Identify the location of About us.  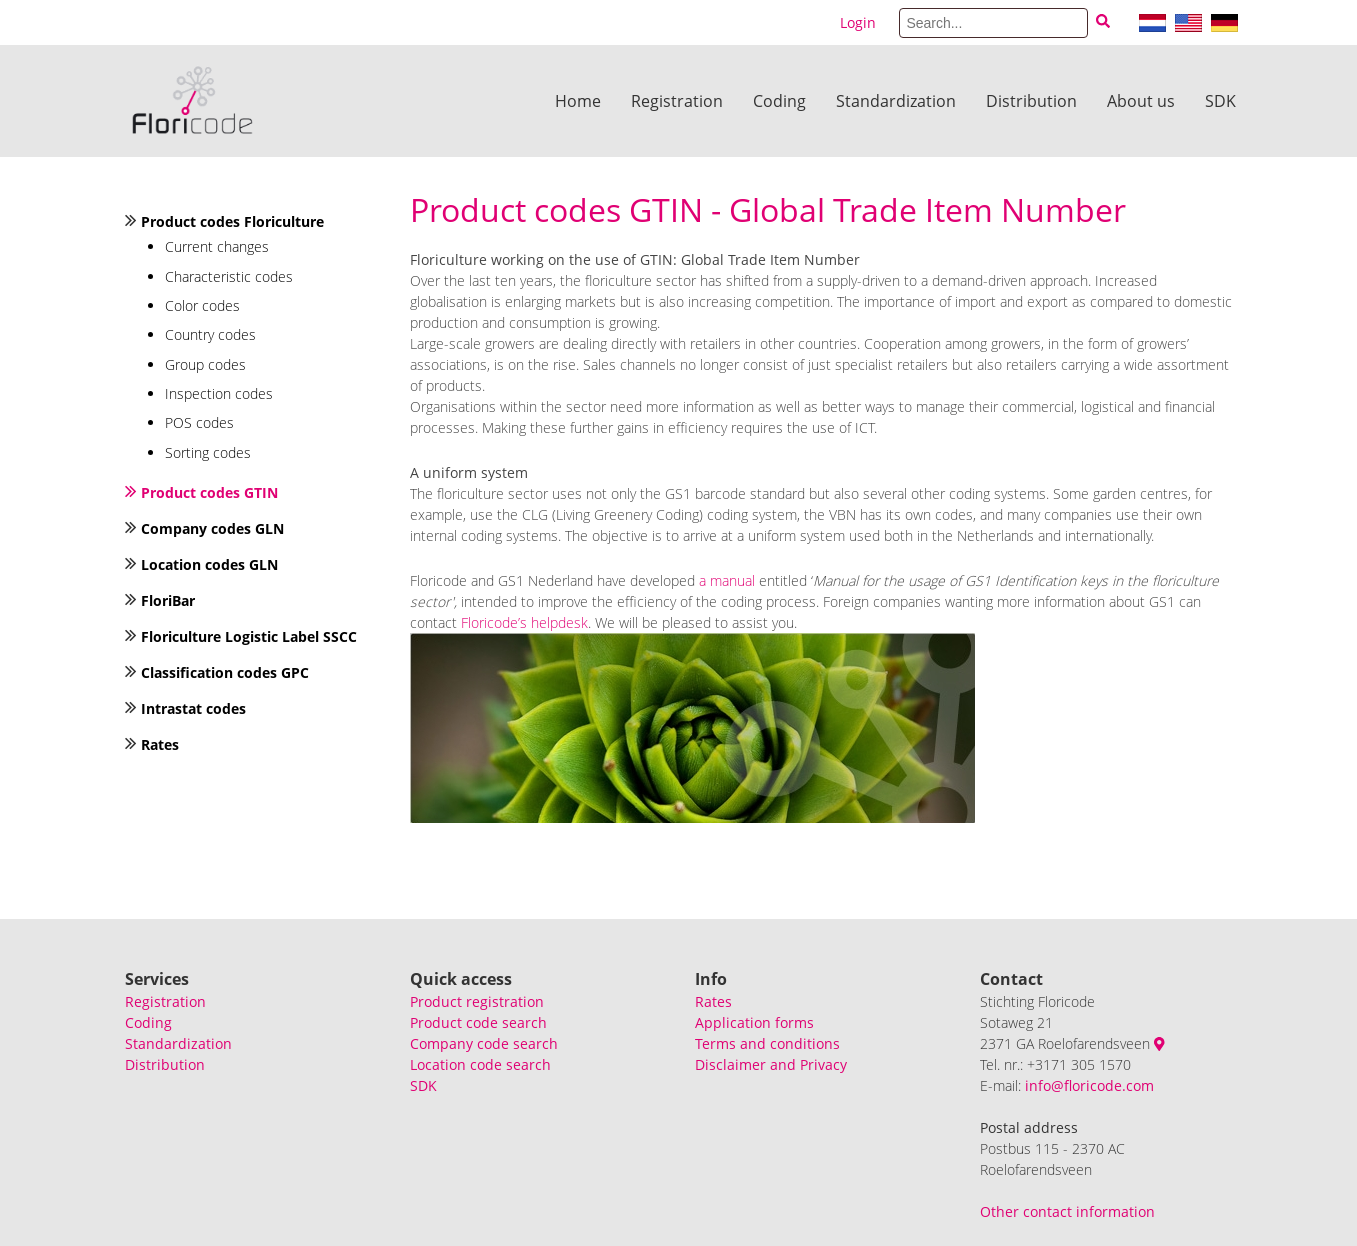
(1141, 101).